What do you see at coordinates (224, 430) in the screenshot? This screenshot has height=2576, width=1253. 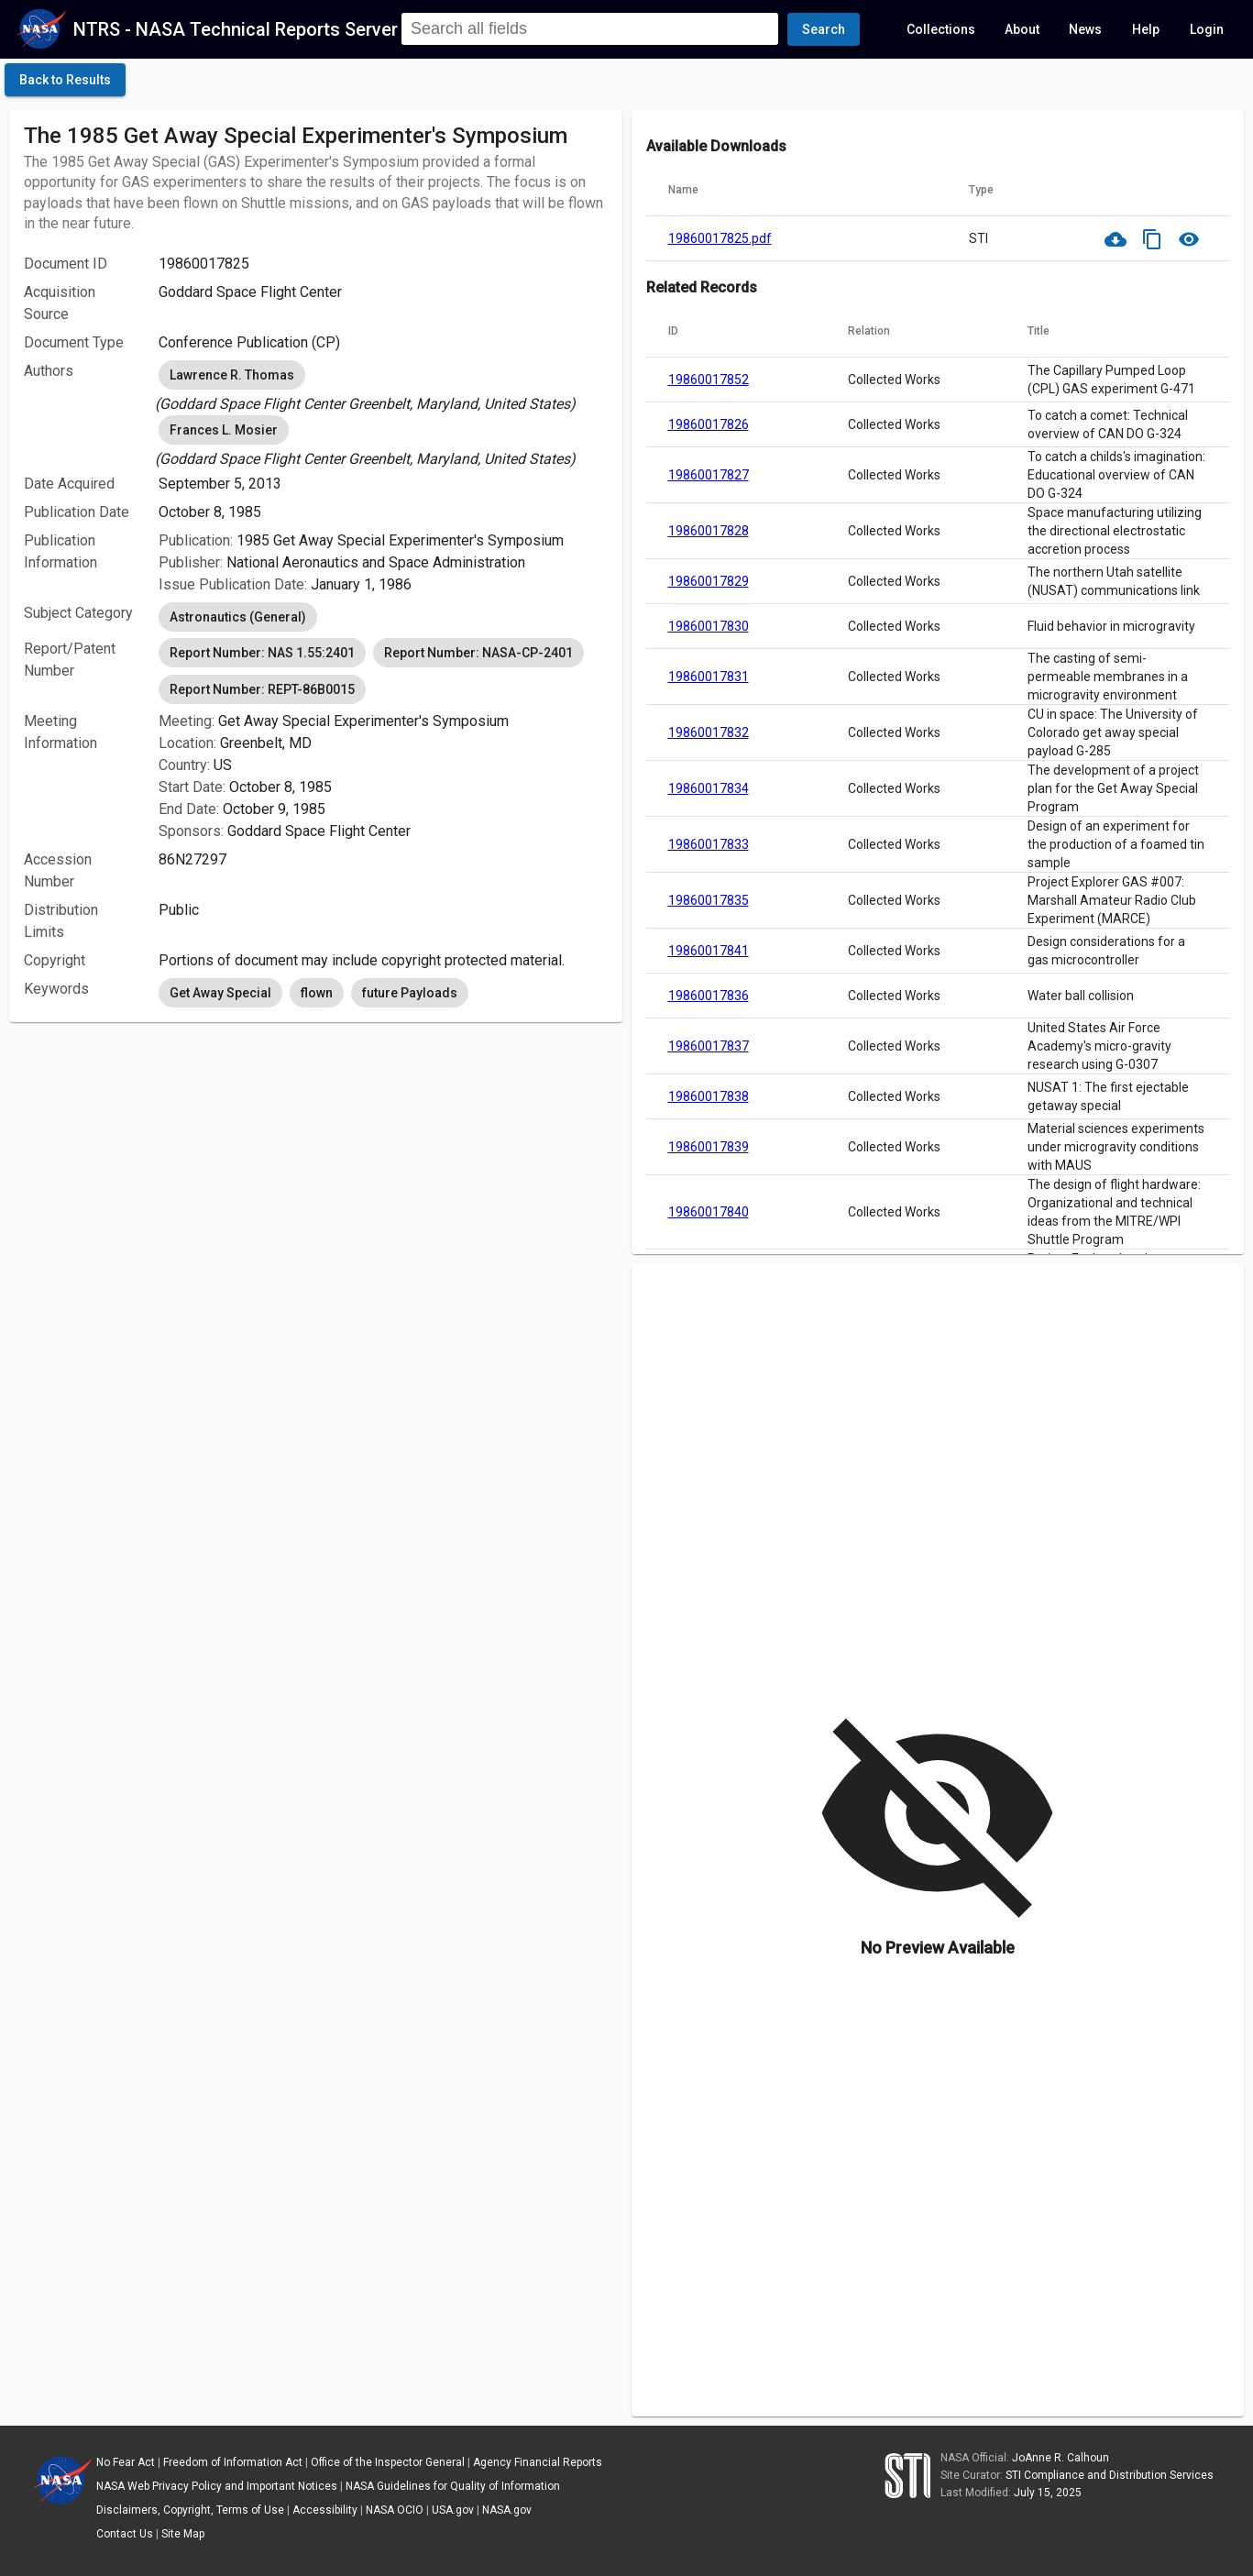 I see `Frances L. Mosier [option]` at bounding box center [224, 430].